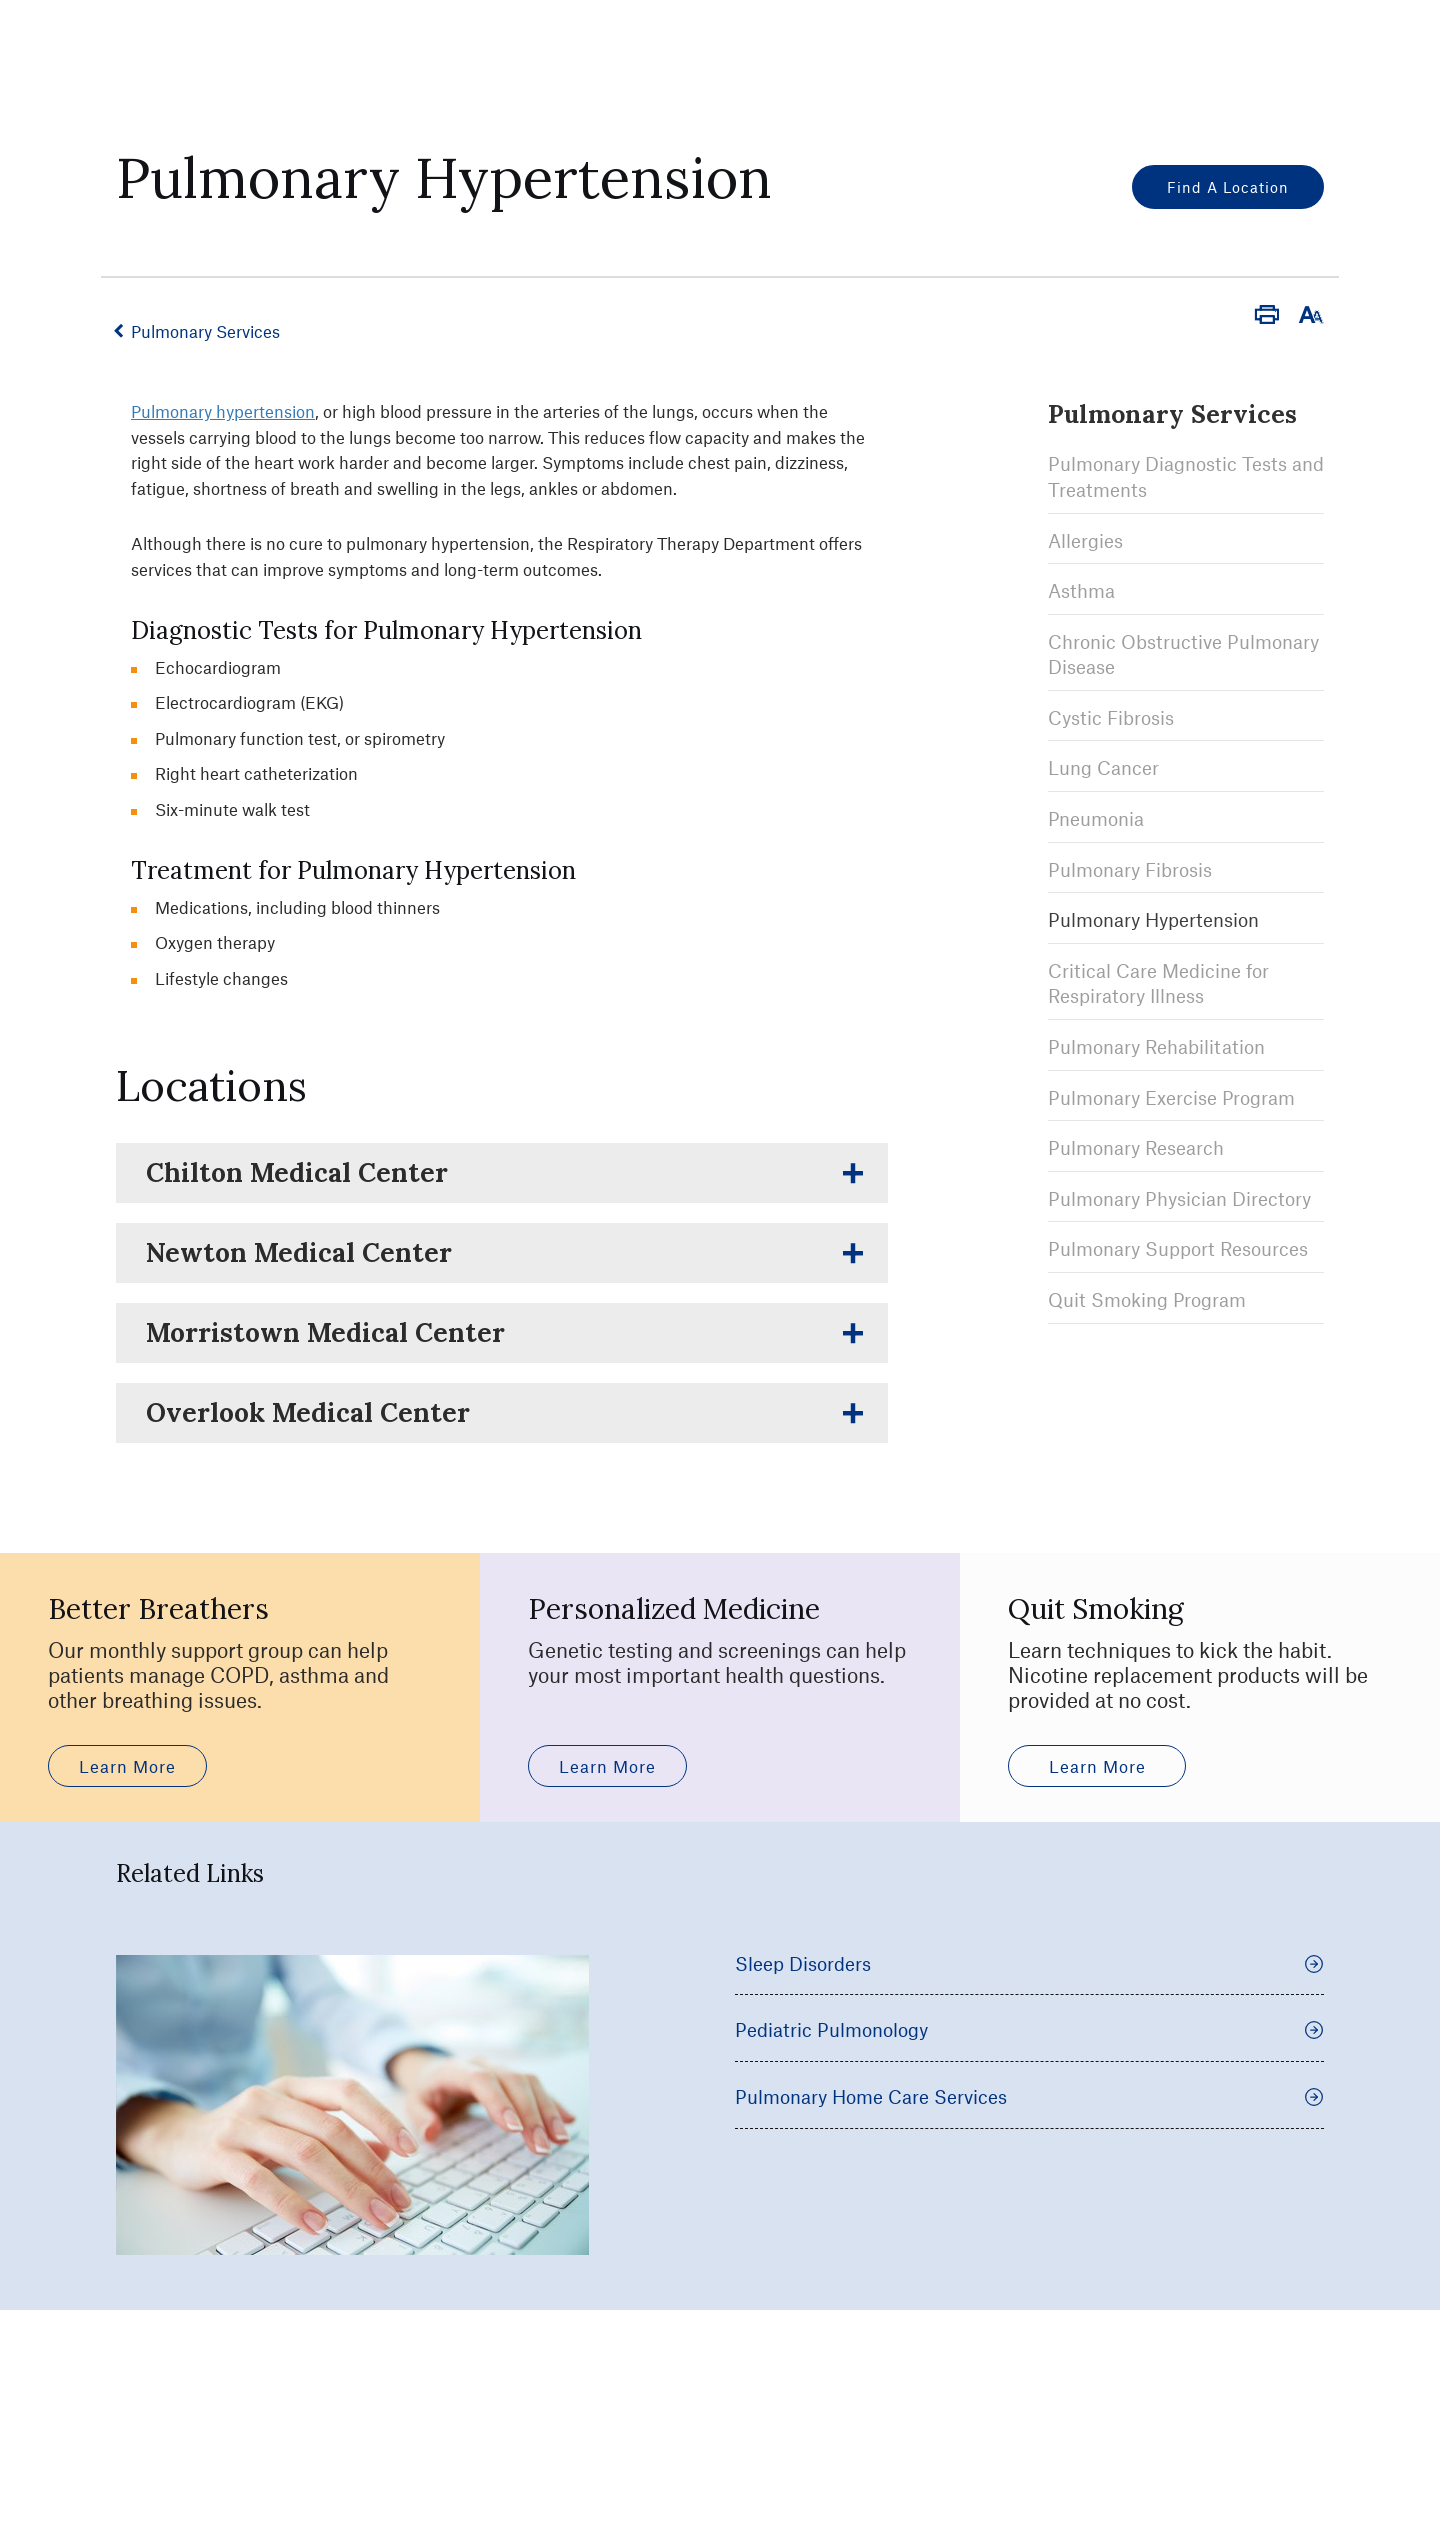 Image resolution: width=1440 pixels, height=2544 pixels. What do you see at coordinates (1103, 767) in the screenshot?
I see `Lung Cancer` at bounding box center [1103, 767].